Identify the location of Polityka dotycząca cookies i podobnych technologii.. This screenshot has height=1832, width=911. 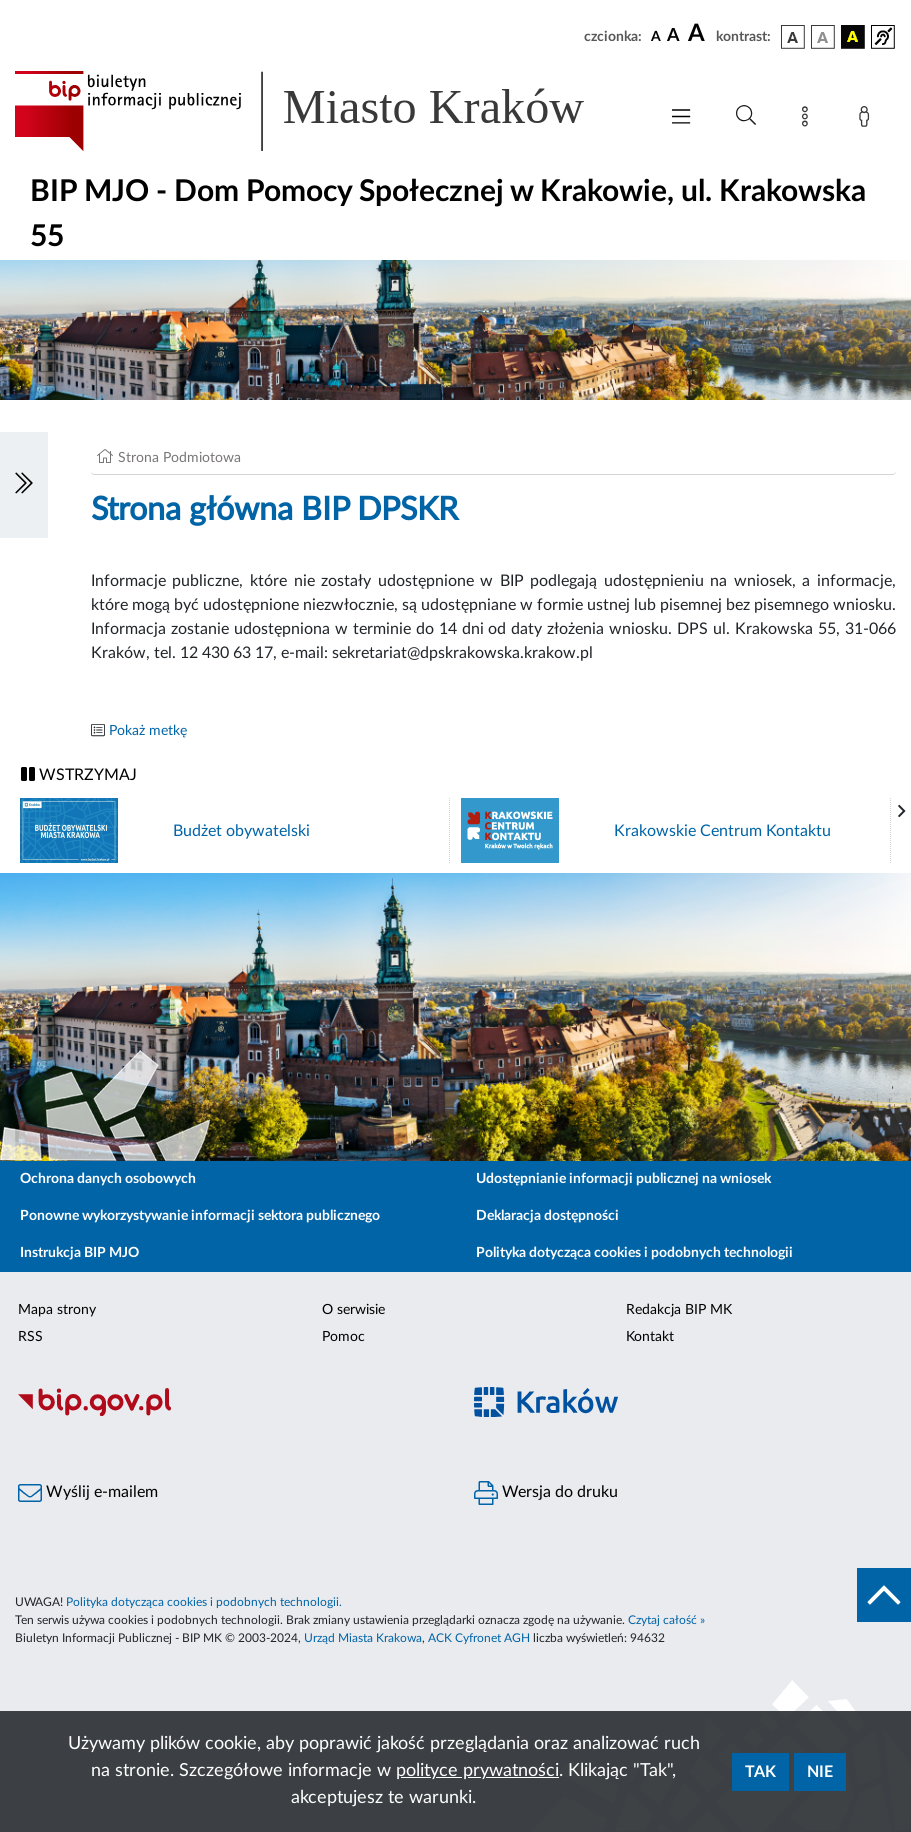
(204, 1602).